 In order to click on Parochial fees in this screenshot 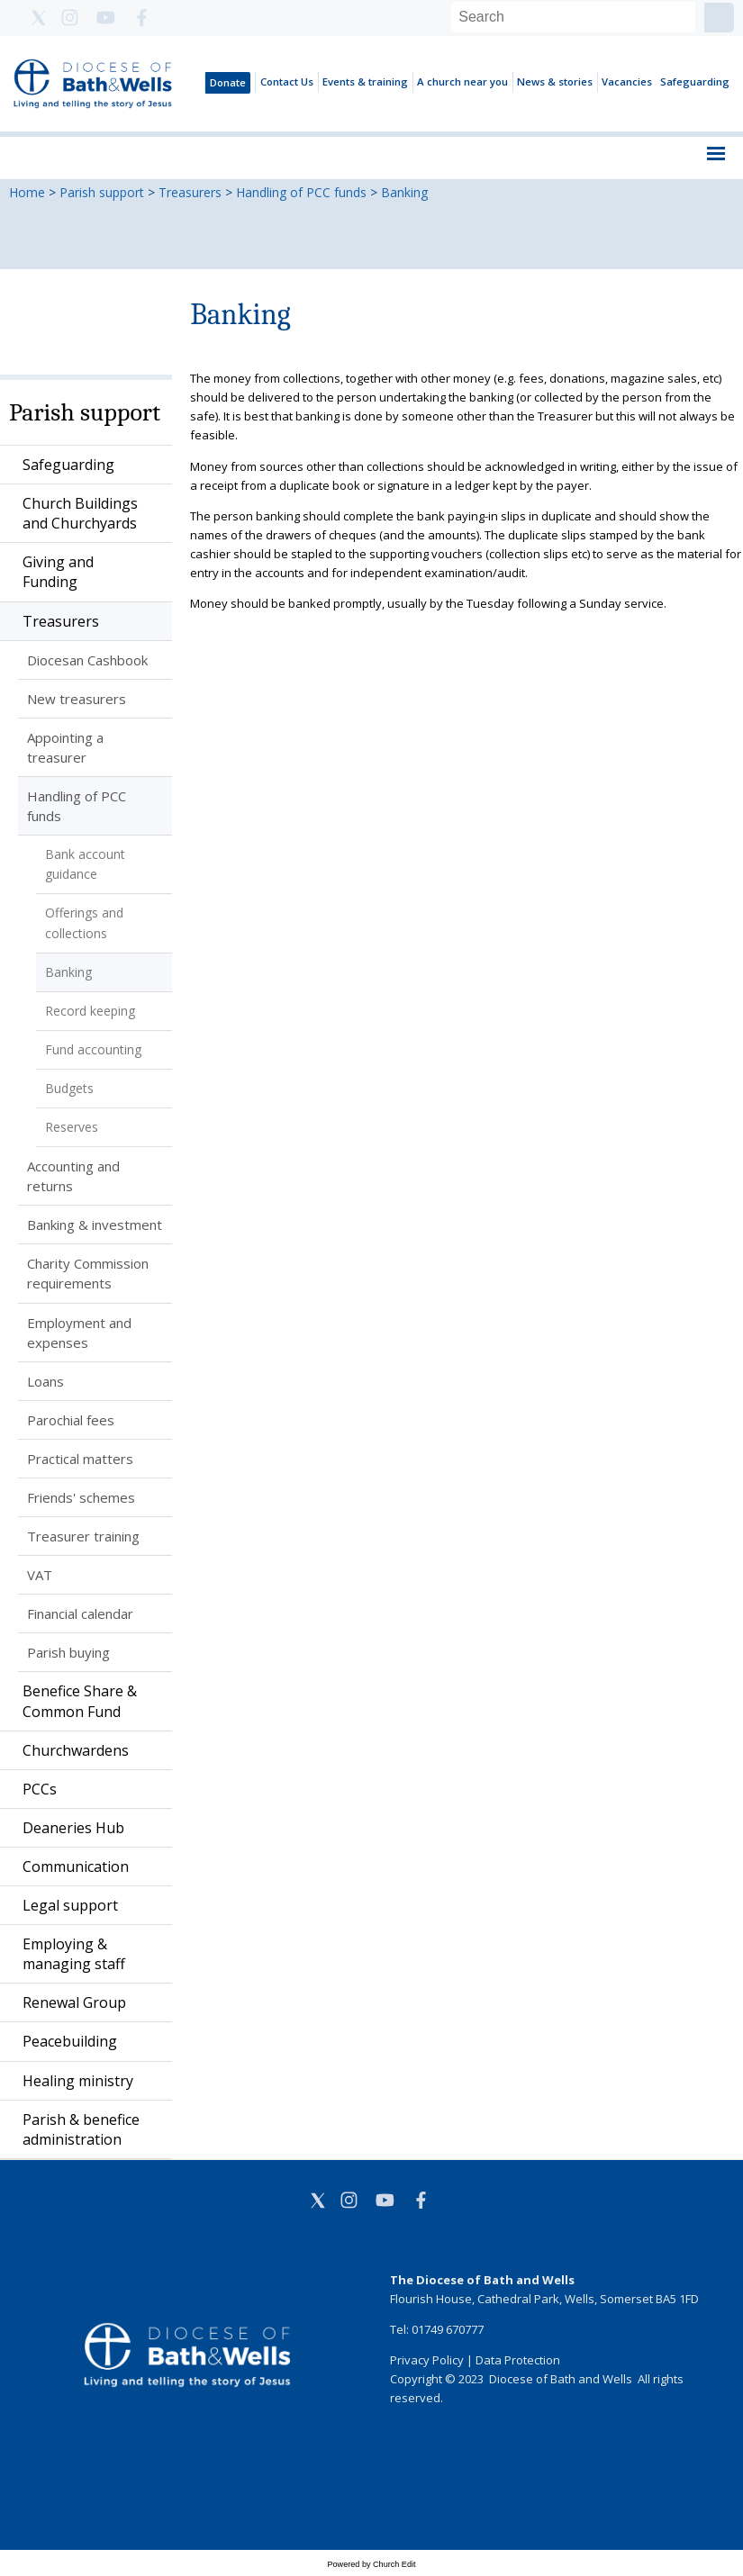, I will do `click(70, 1420)`.